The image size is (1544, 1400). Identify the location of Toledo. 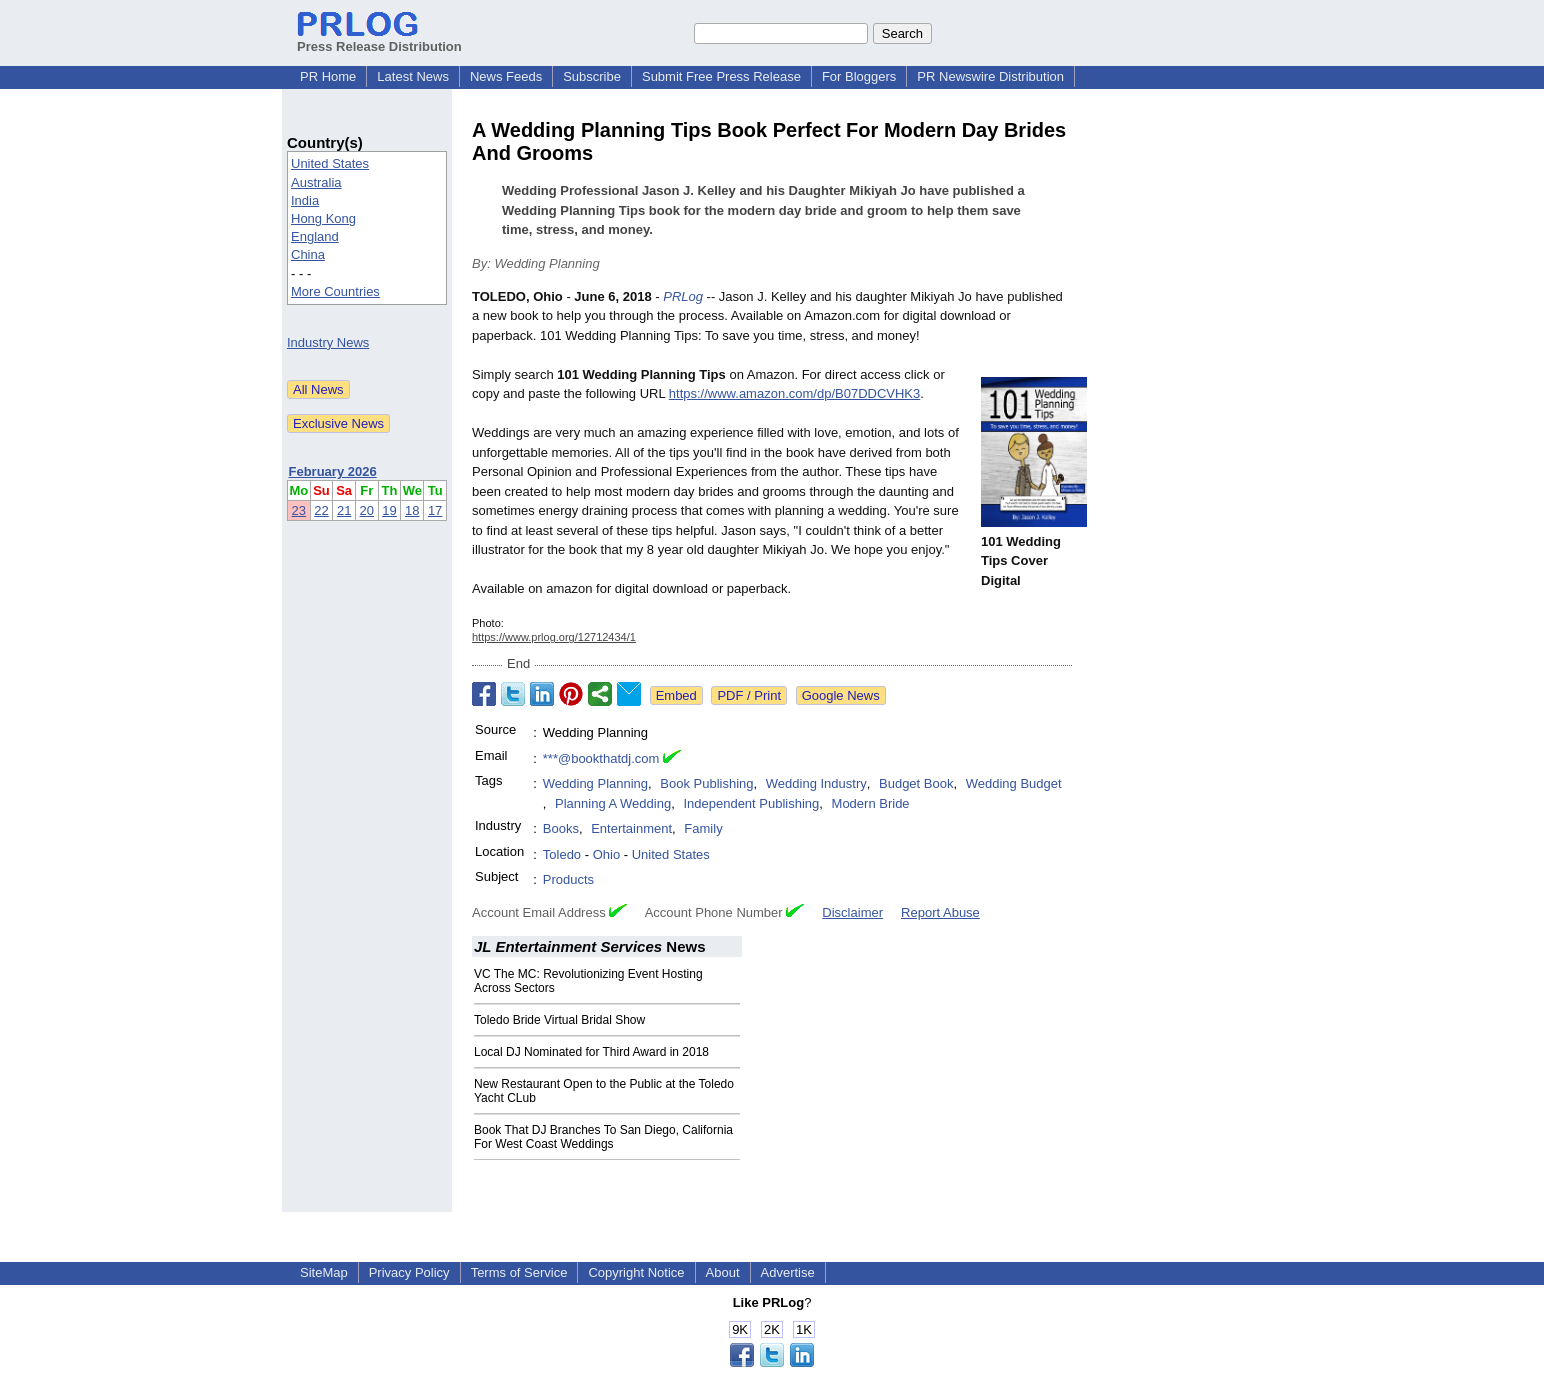
(562, 854).